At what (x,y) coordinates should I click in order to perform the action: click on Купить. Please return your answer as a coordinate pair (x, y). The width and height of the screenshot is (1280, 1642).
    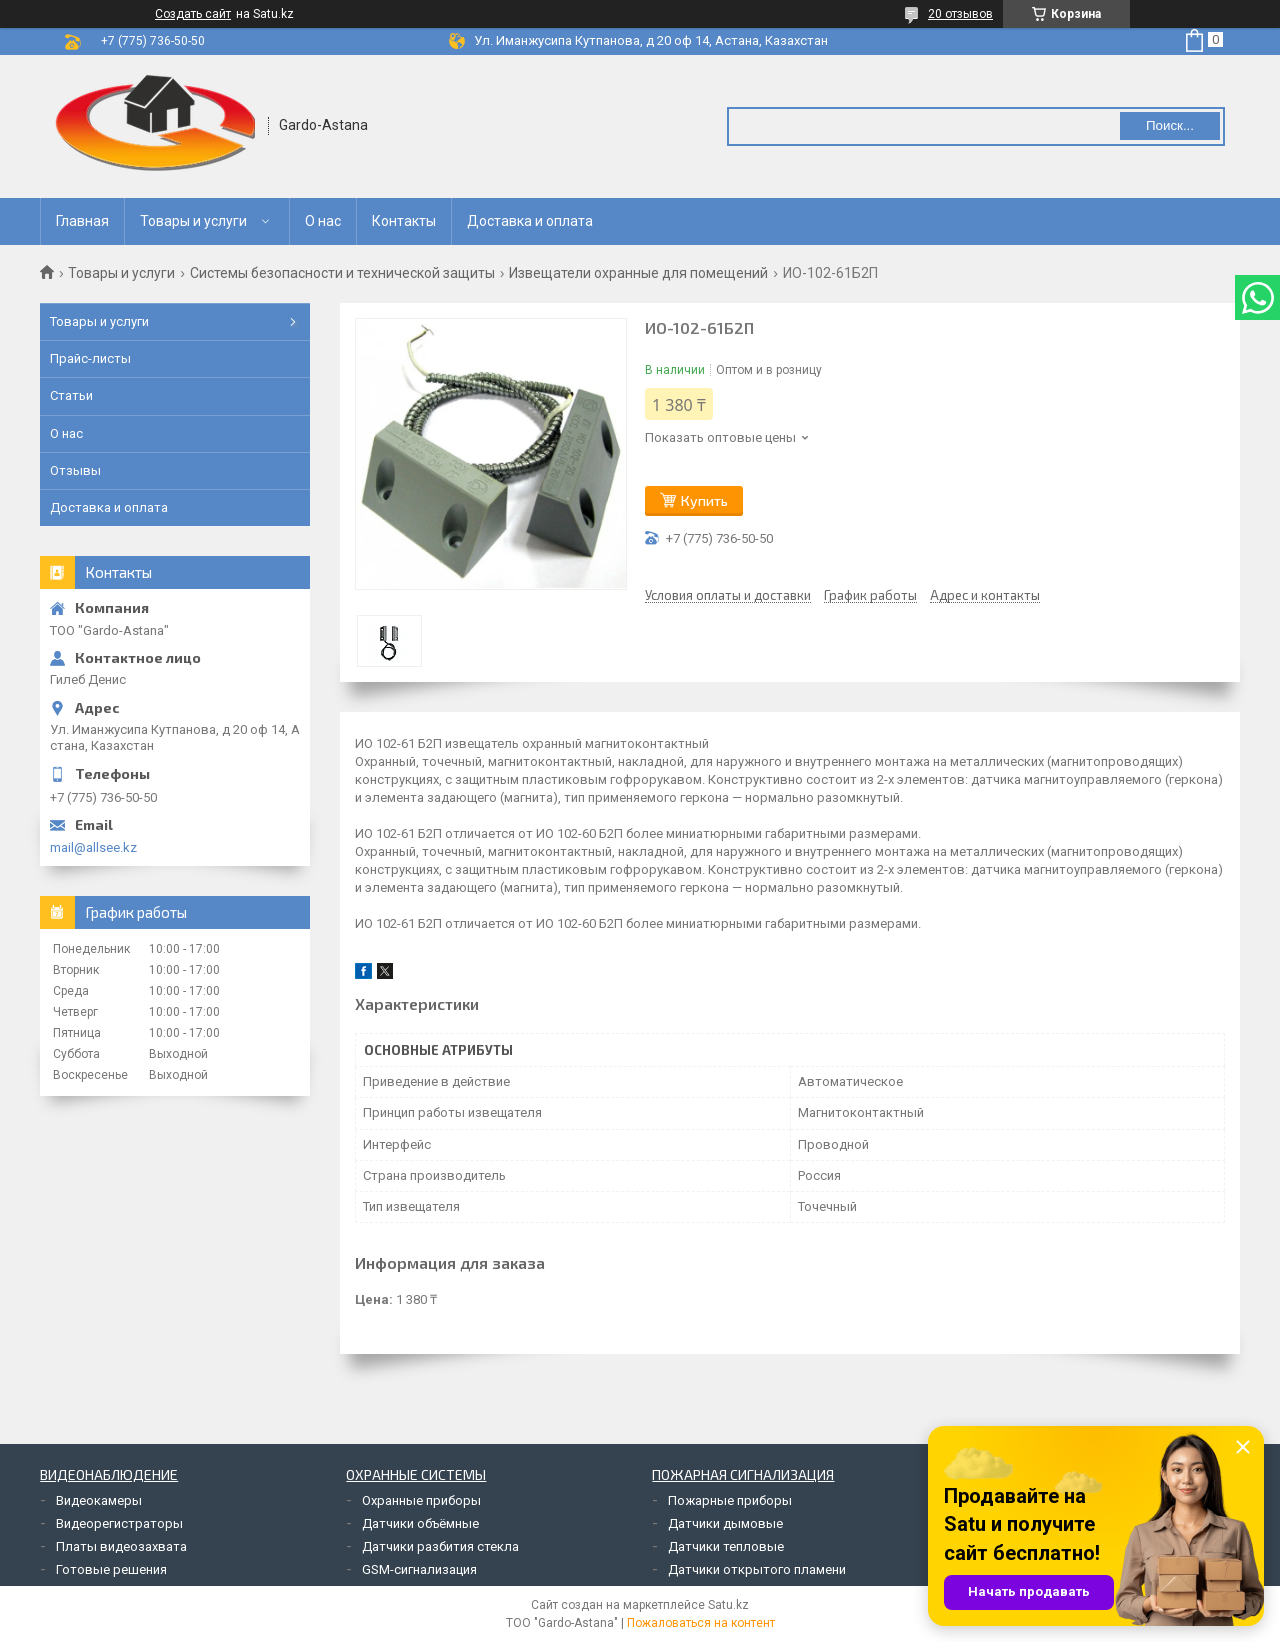
    Looking at the image, I should click on (704, 500).